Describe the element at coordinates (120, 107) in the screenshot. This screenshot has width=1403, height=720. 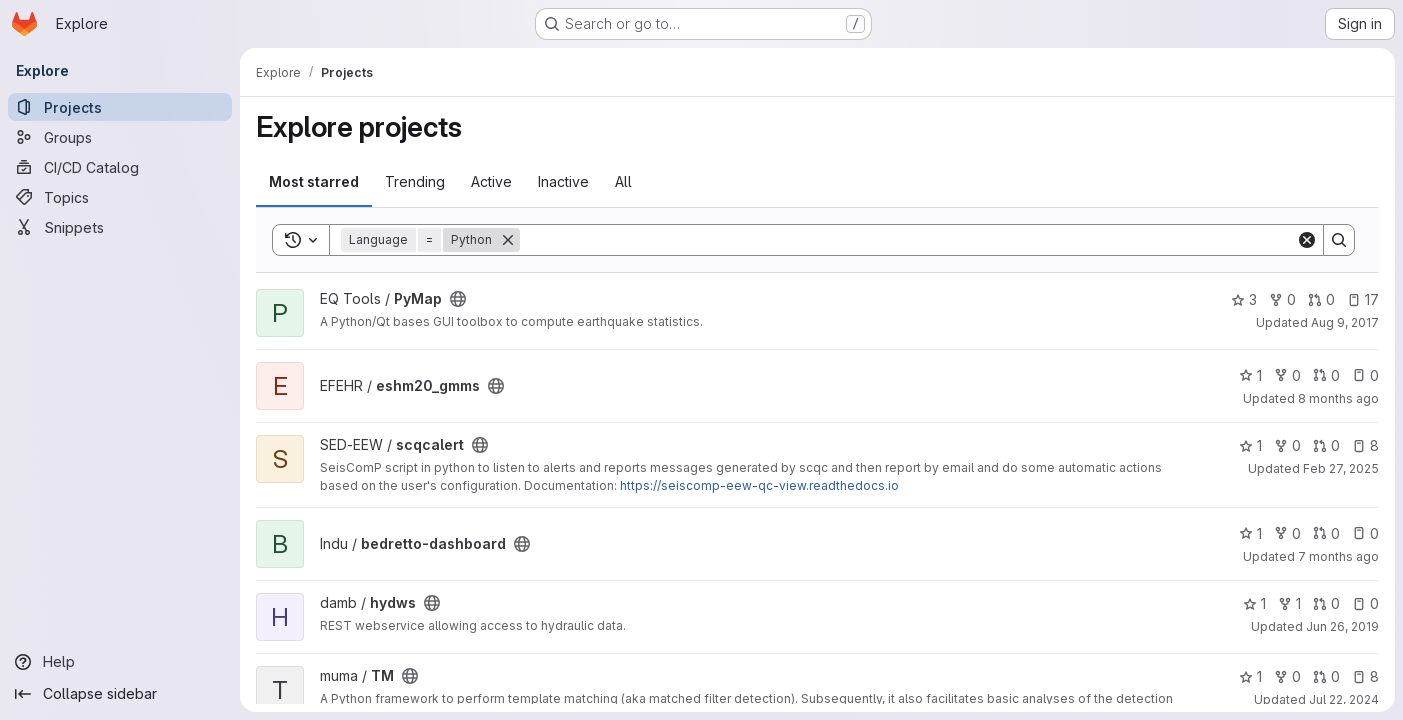
I see `[Projects]` at that location.